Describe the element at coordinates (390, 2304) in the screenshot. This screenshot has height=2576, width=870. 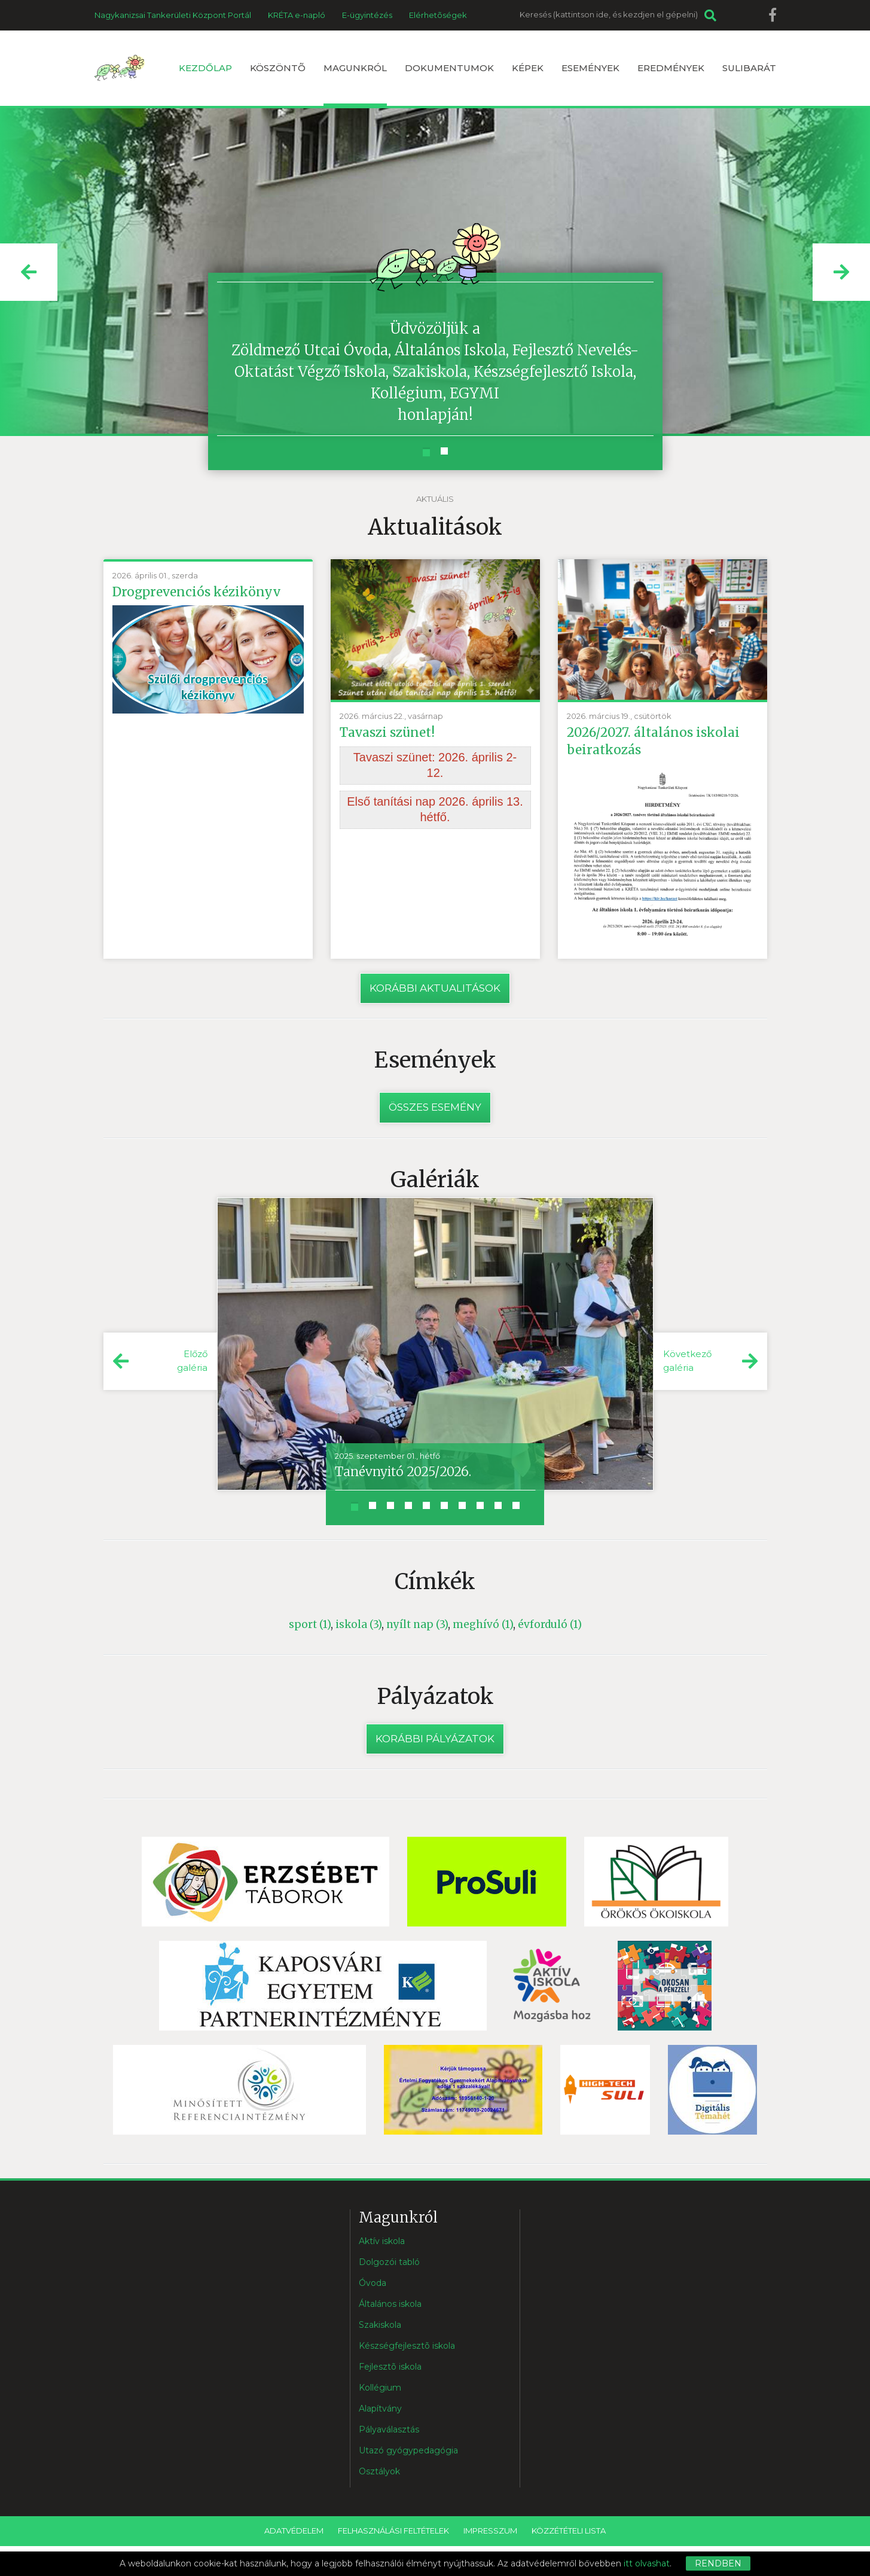
I see `Általános iskola` at that location.